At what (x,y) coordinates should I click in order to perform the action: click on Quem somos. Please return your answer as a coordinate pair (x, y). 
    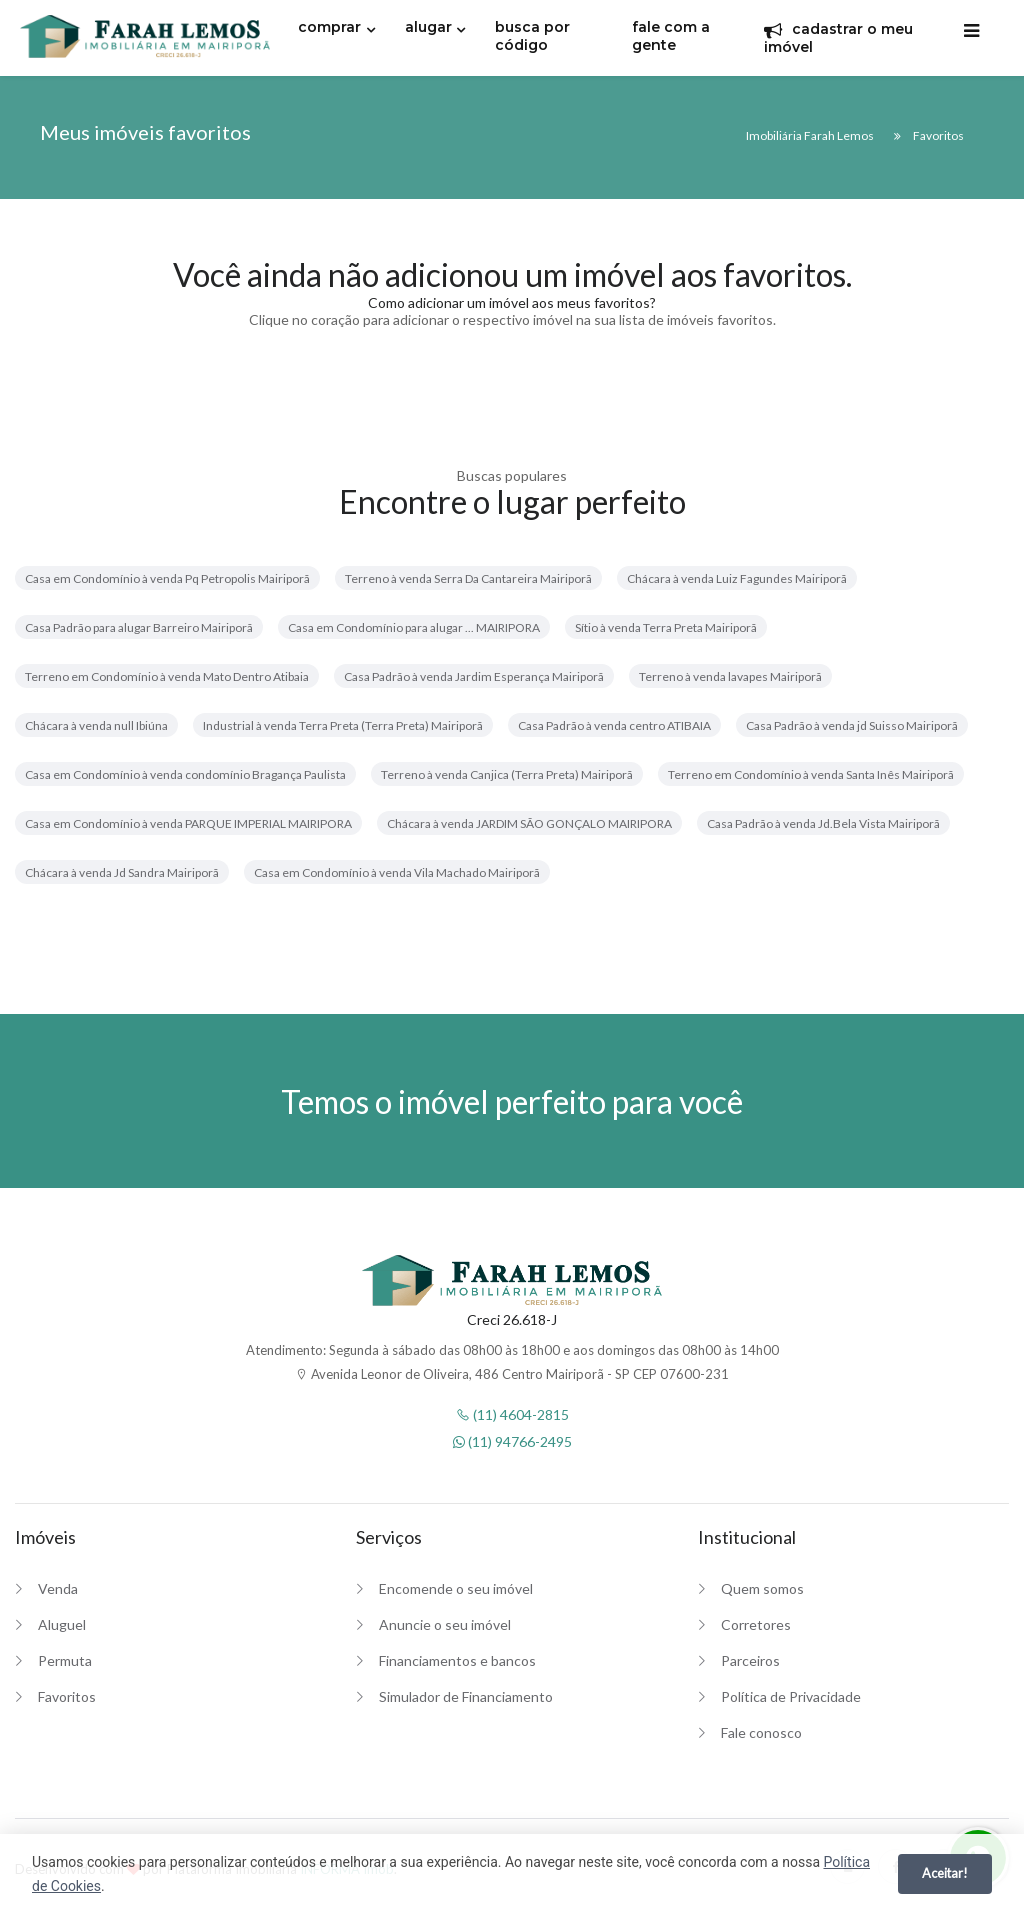
    Looking at the image, I should click on (762, 1588).